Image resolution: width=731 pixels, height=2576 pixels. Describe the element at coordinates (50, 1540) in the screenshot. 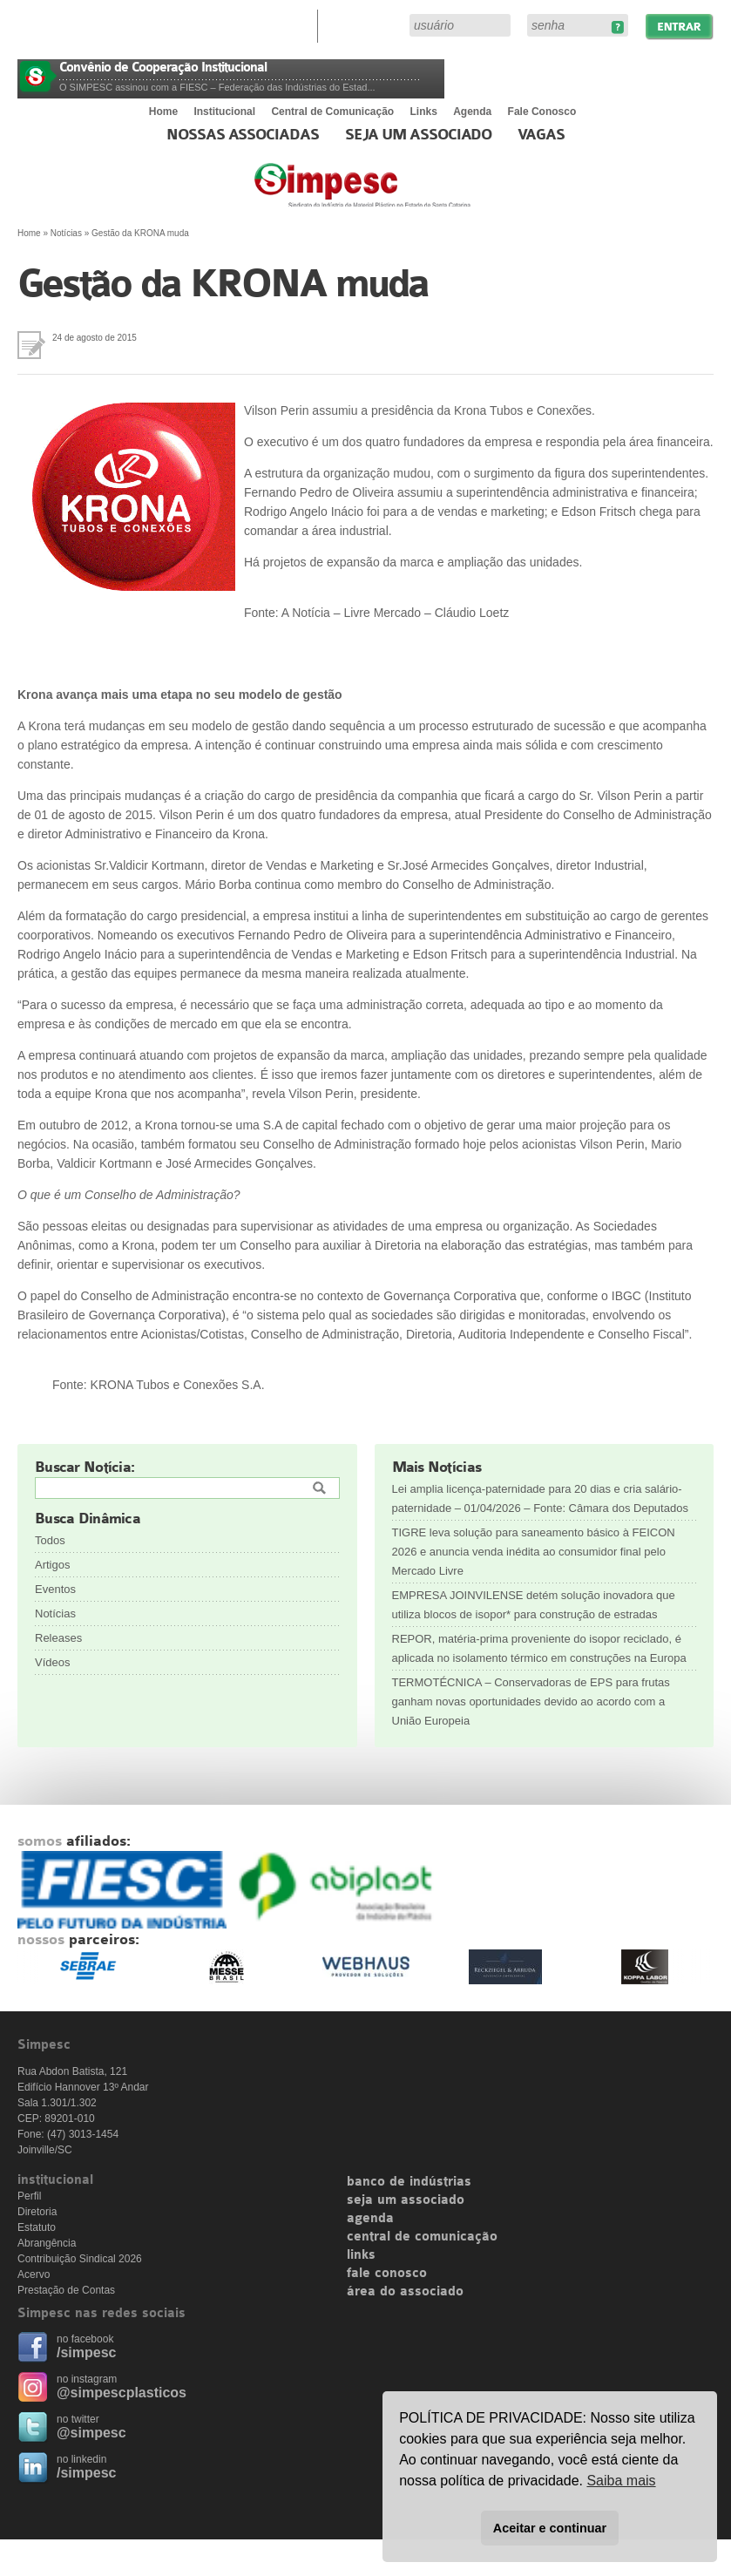

I see `Todos` at that location.